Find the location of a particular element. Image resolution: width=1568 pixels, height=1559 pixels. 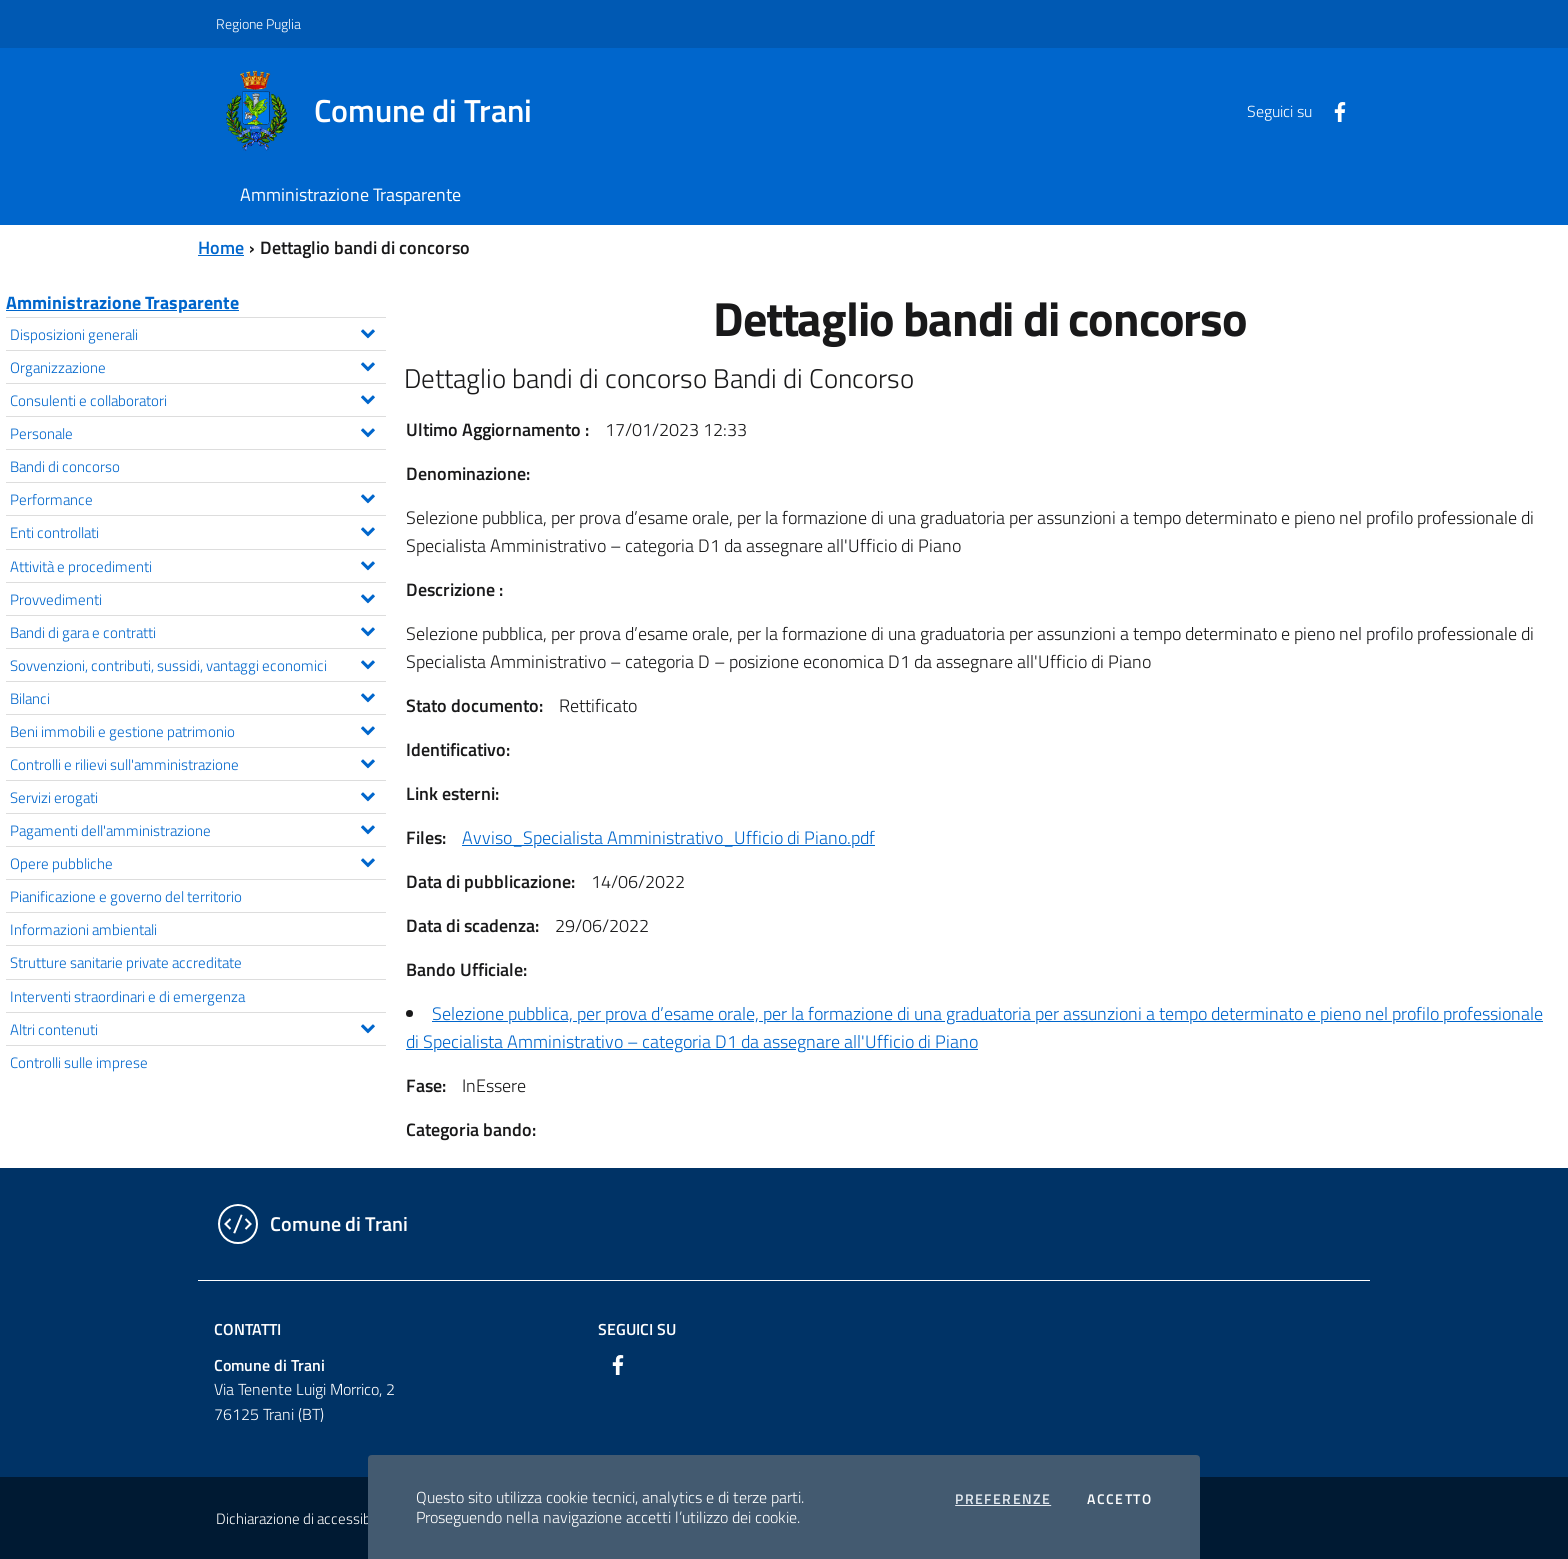

Amministrazione Trasparente is located at coordinates (122, 302).